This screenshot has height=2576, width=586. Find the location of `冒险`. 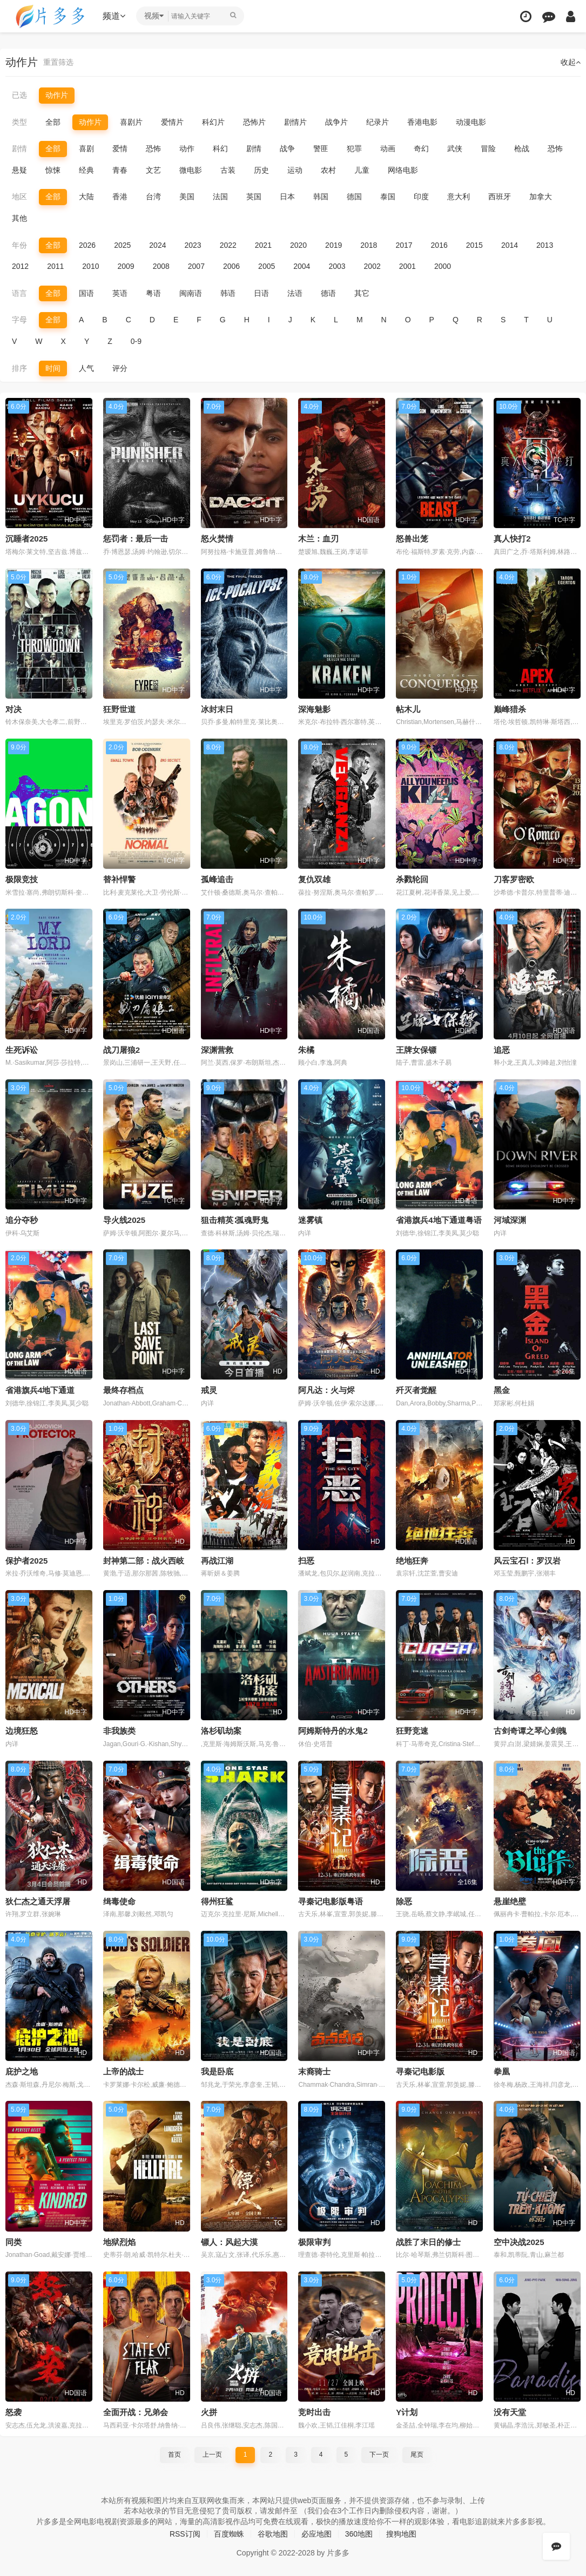

冒险 is located at coordinates (488, 148).